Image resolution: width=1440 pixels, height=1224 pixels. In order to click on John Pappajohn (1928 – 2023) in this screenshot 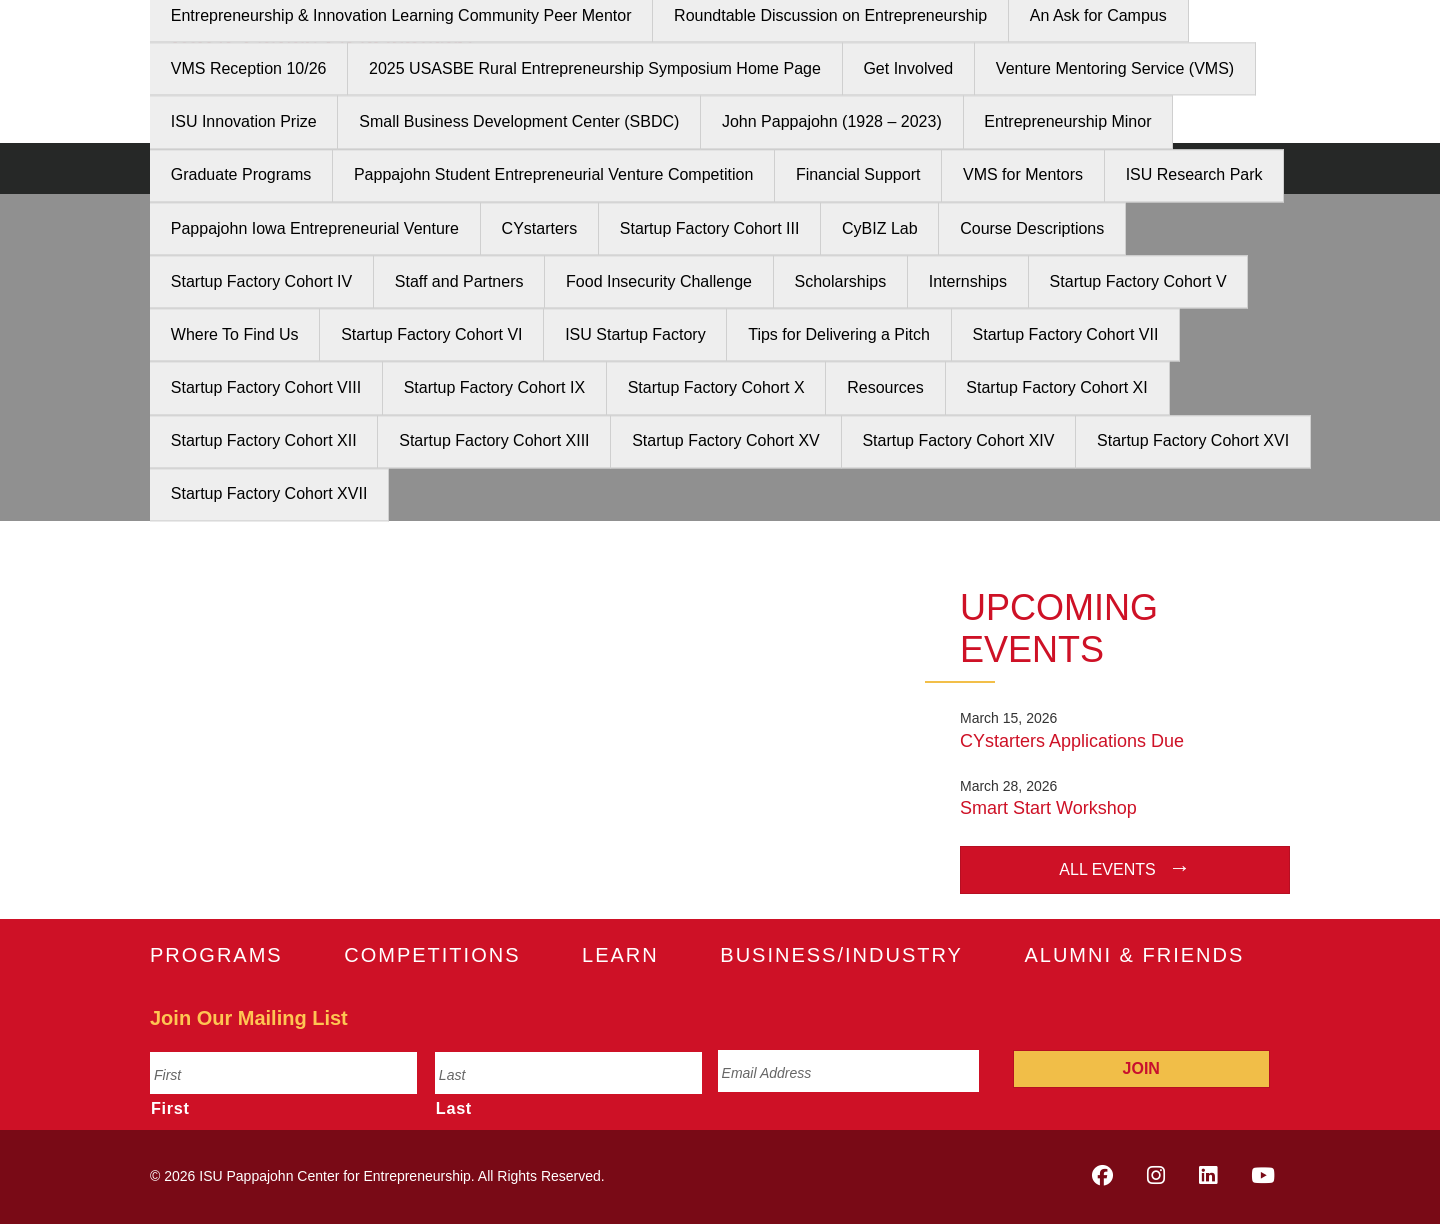, I will do `click(832, 122)`.